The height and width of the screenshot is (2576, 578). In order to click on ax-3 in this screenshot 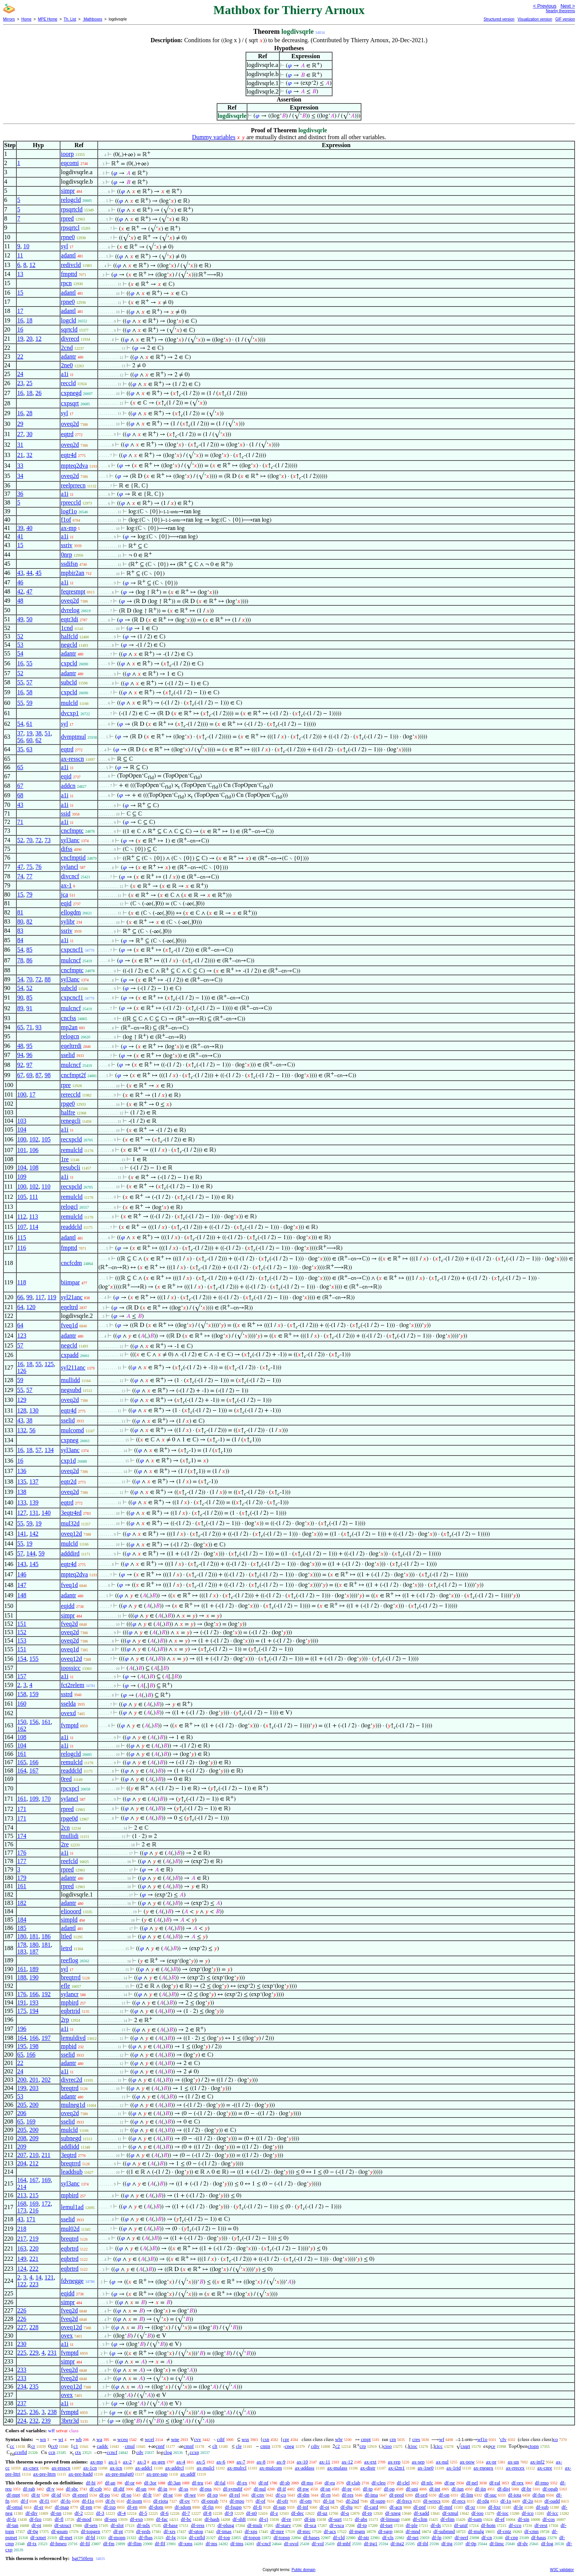, I will do `click(141, 2462)`.